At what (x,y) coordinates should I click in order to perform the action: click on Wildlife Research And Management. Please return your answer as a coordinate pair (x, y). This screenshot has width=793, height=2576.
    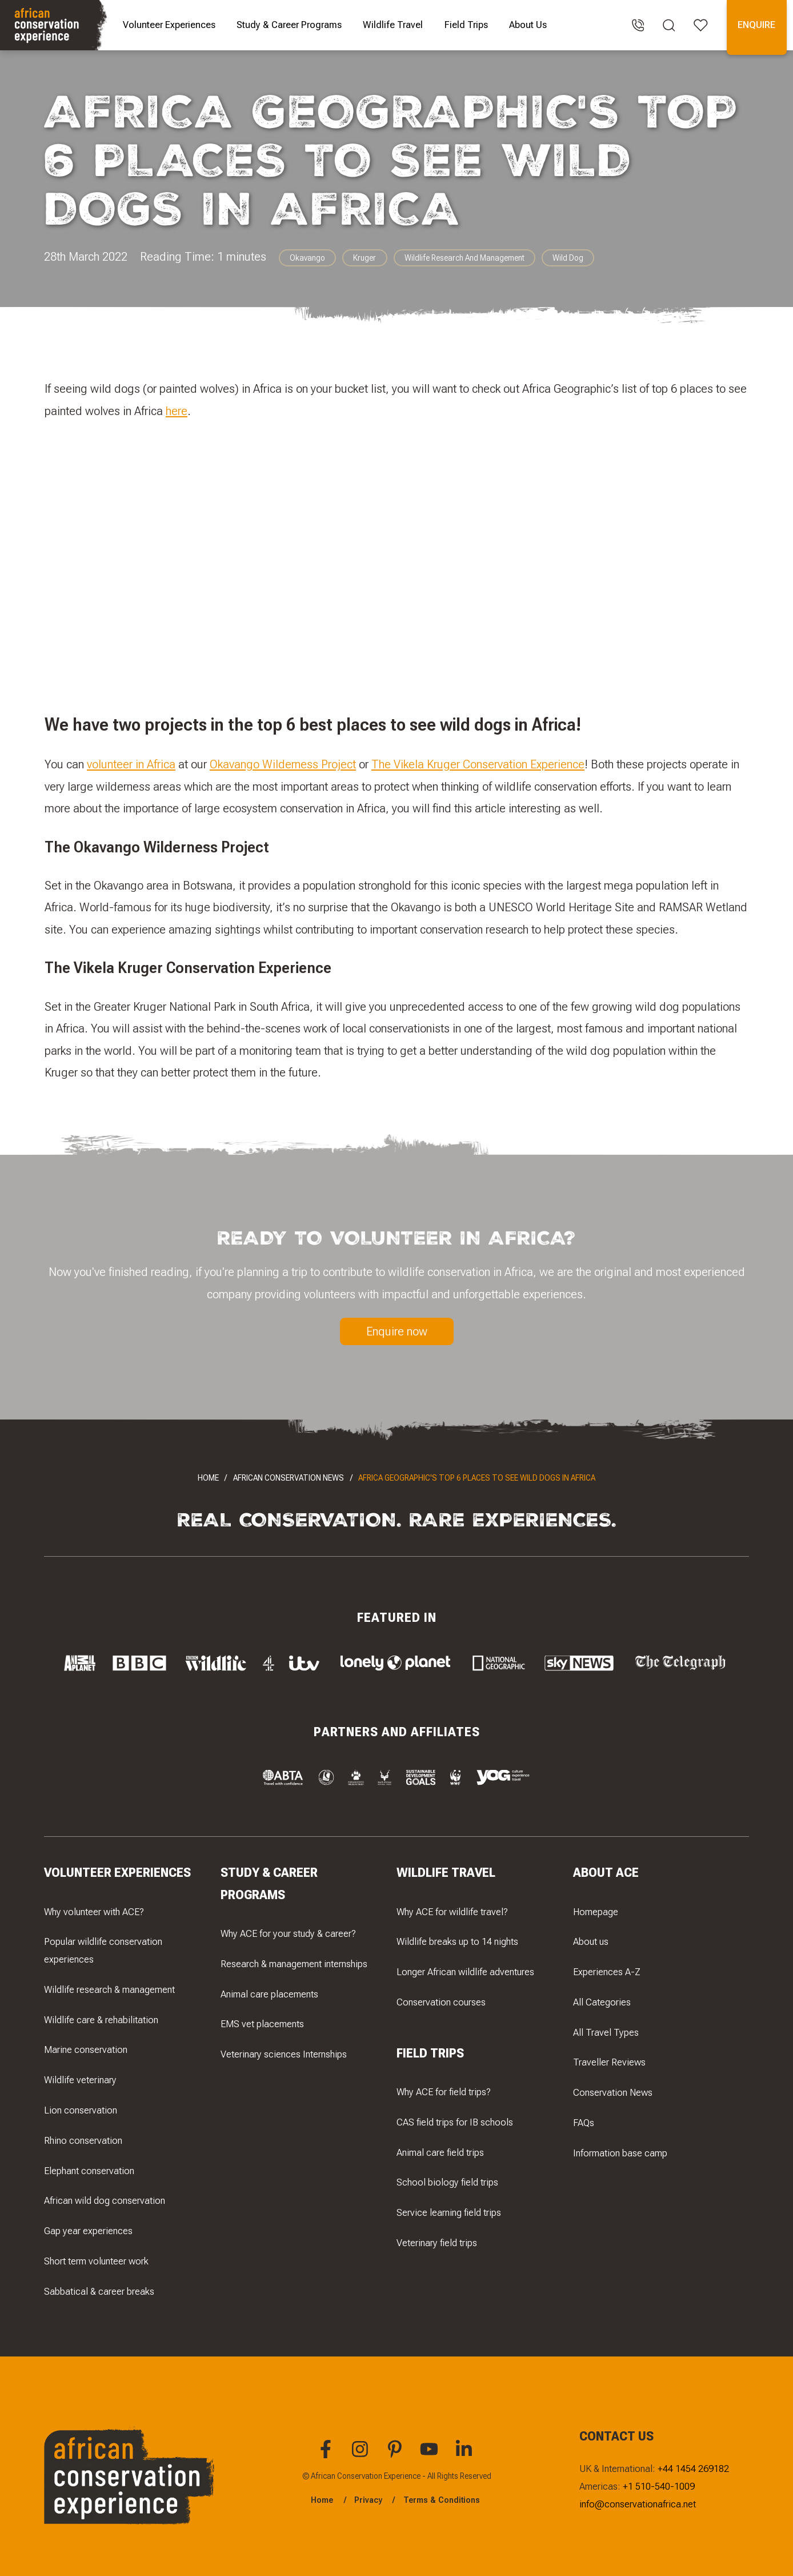
    Looking at the image, I should click on (464, 257).